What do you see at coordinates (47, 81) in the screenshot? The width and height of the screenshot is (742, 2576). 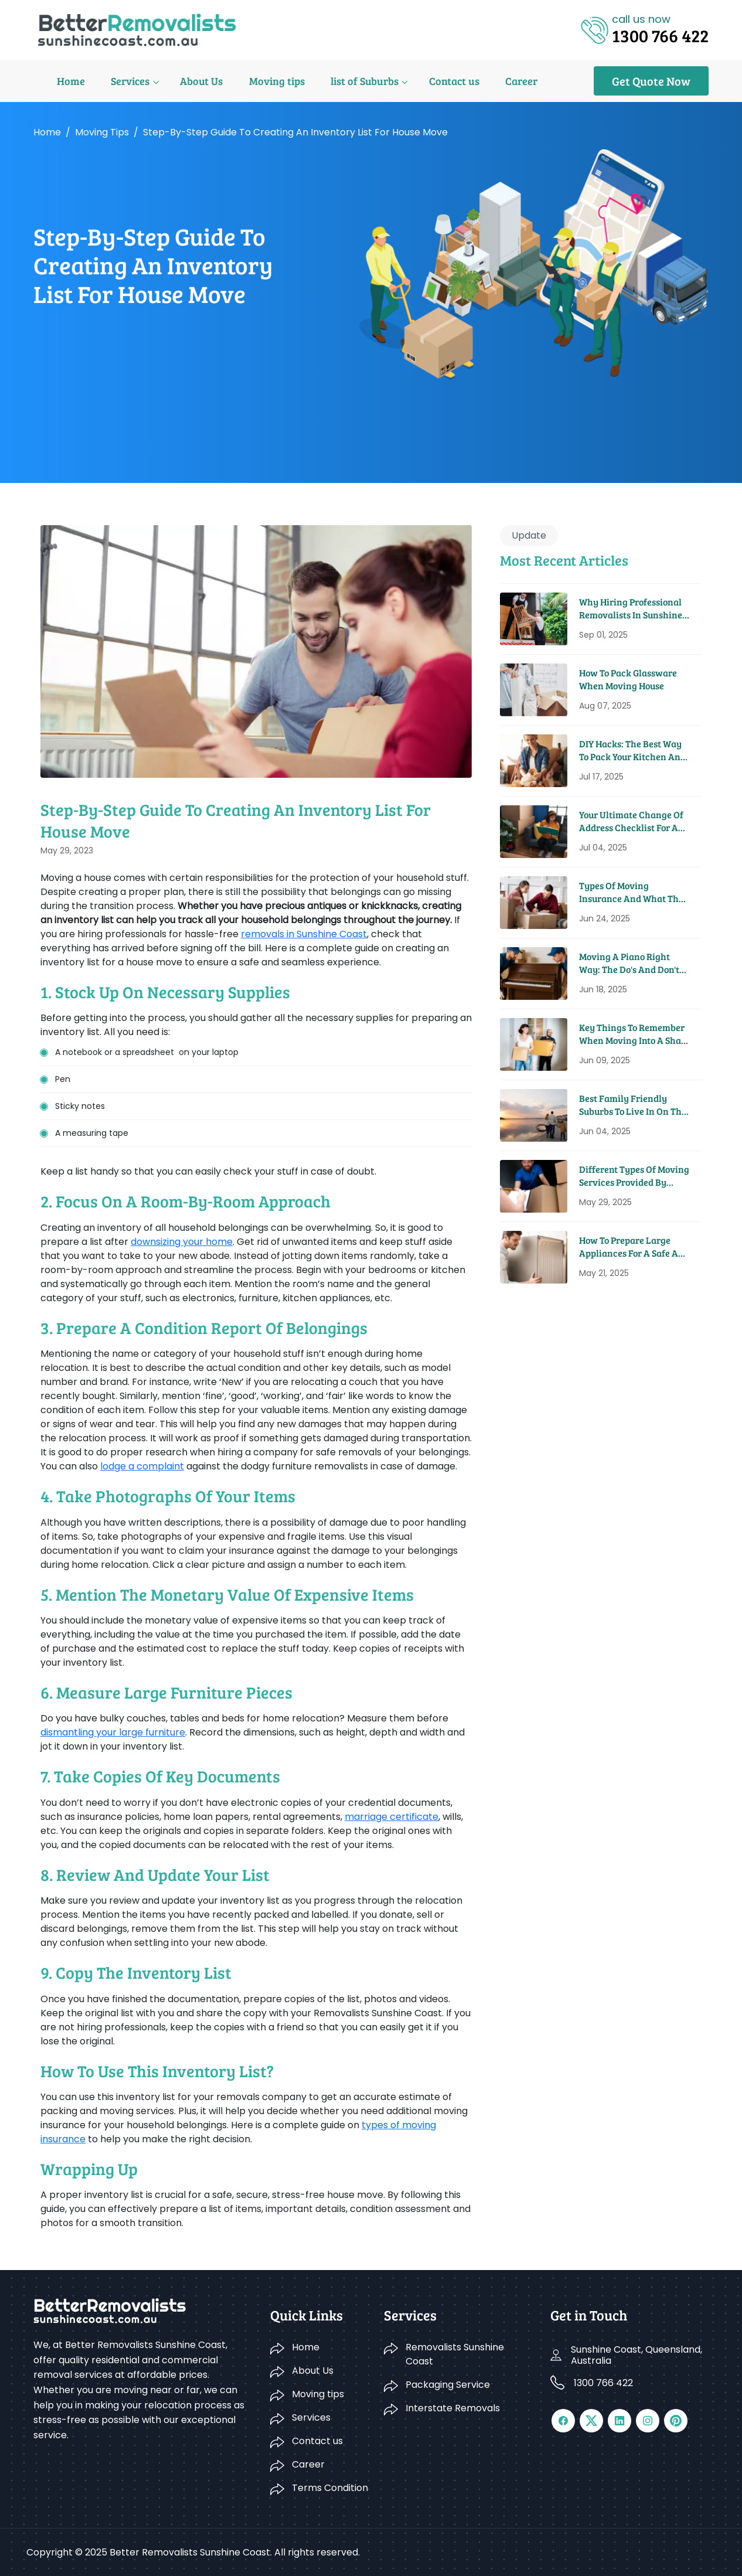 I see `Home` at bounding box center [47, 81].